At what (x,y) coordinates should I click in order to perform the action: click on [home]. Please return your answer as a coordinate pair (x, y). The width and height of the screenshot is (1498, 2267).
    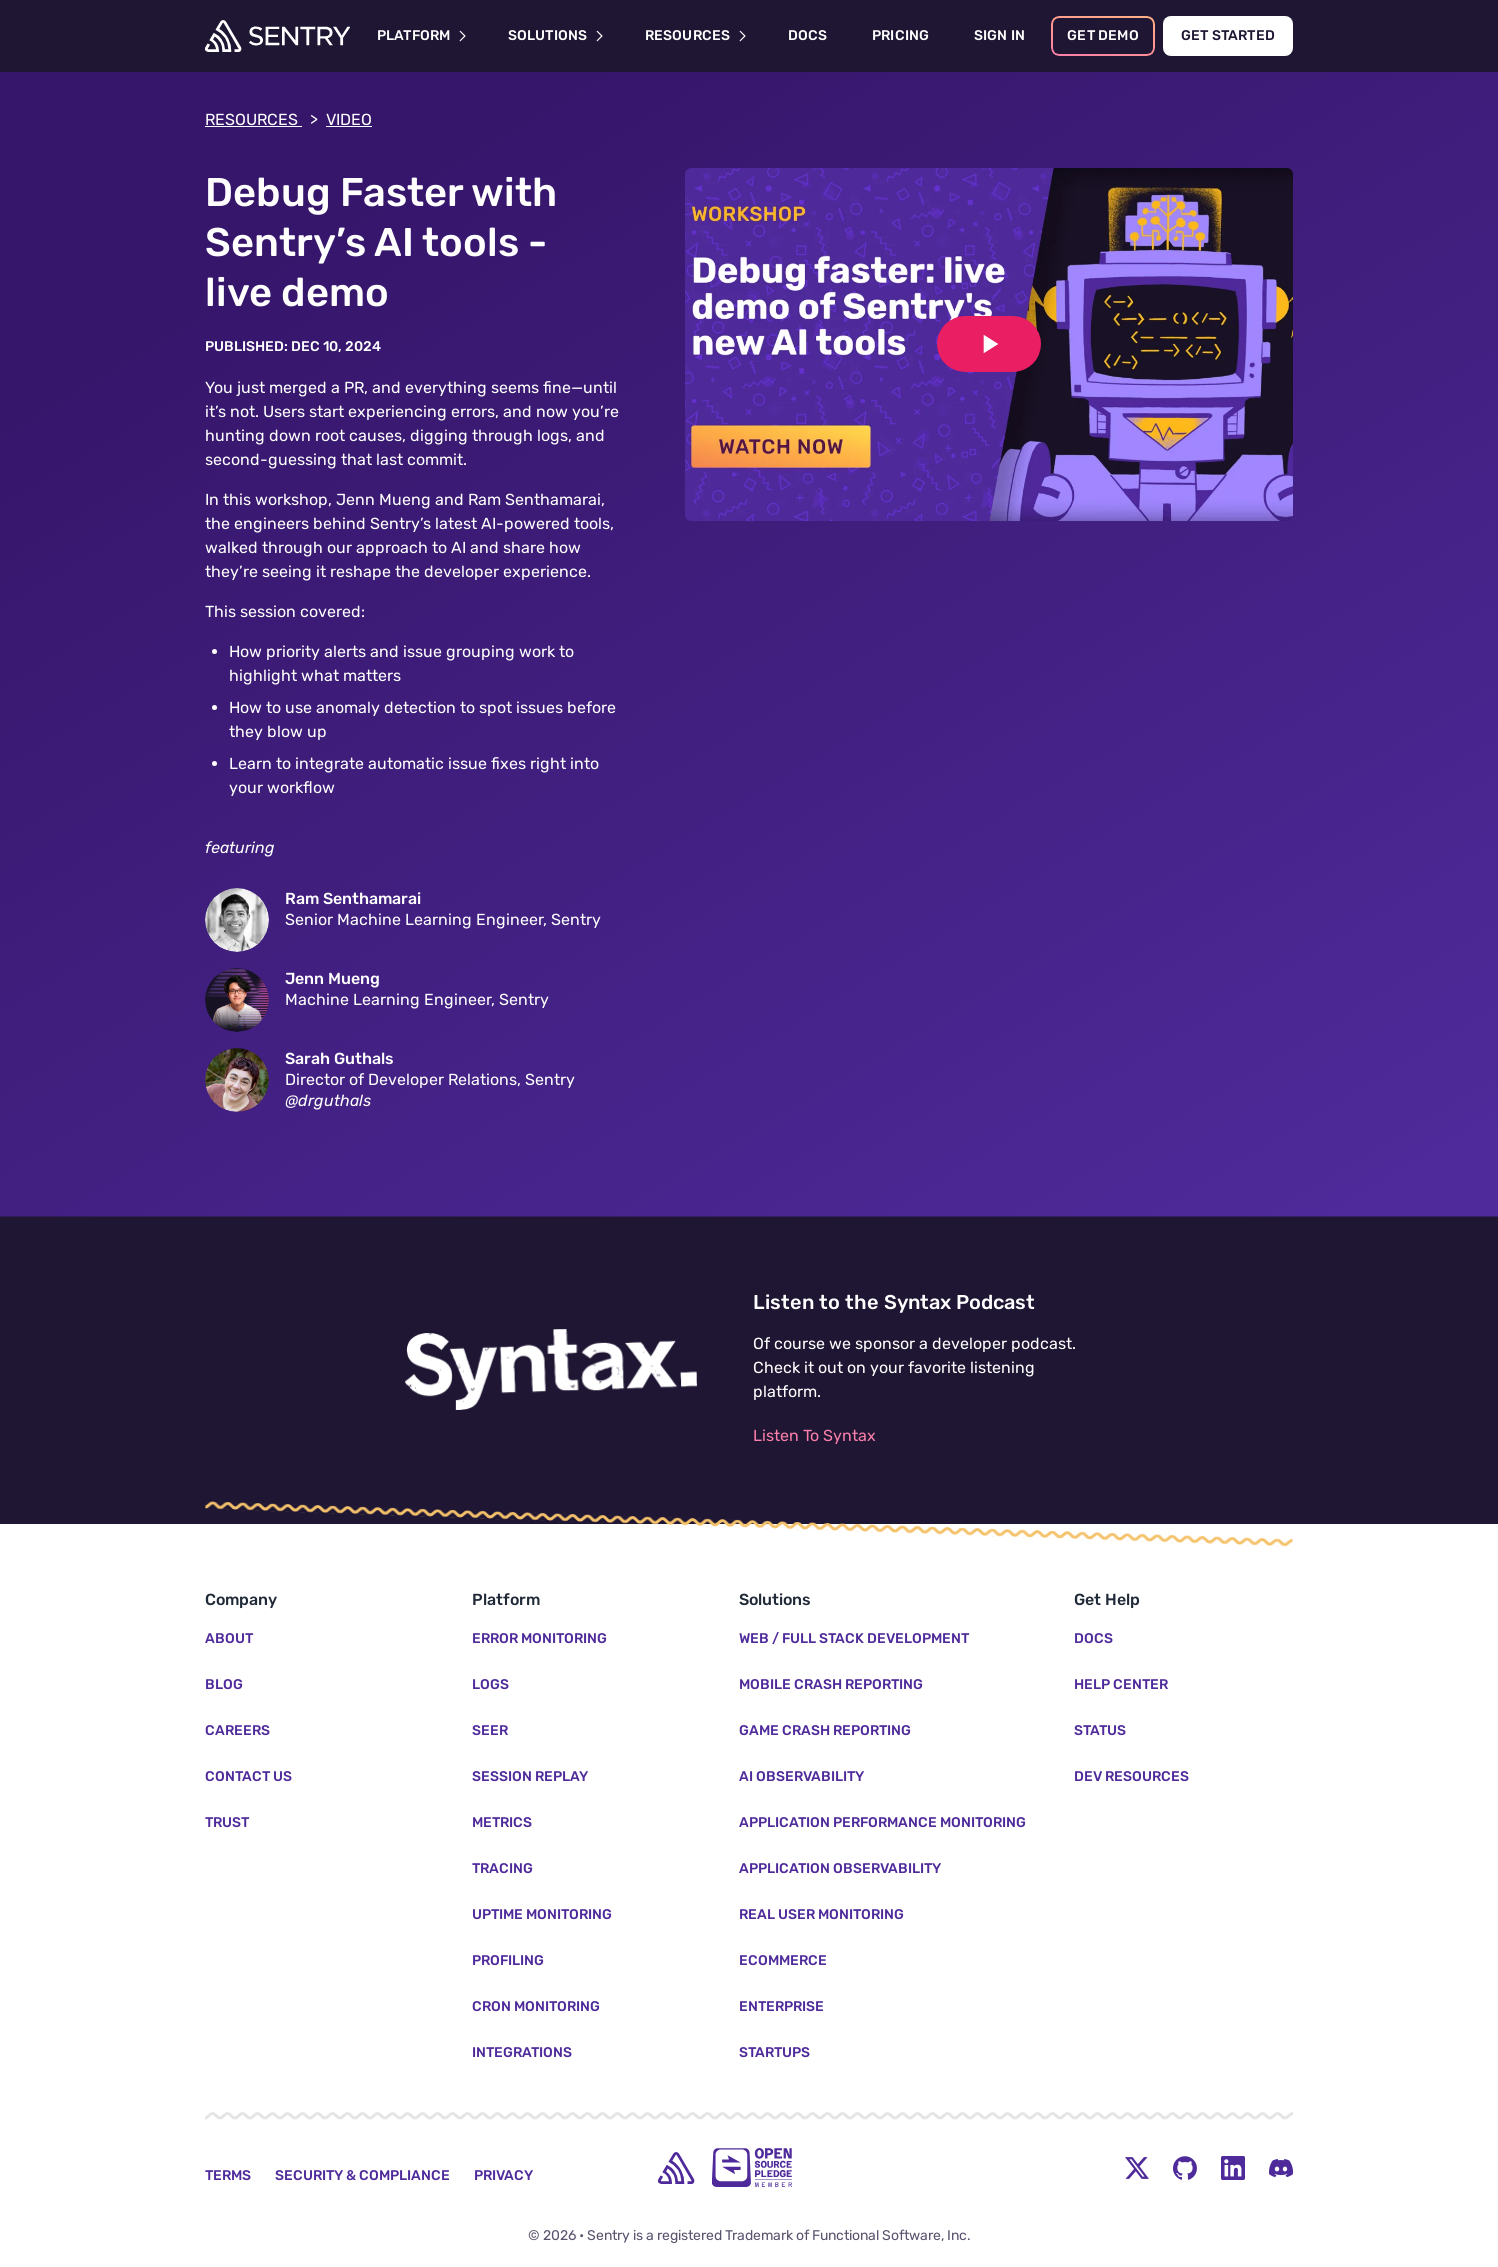
    Looking at the image, I should click on (676, 2168).